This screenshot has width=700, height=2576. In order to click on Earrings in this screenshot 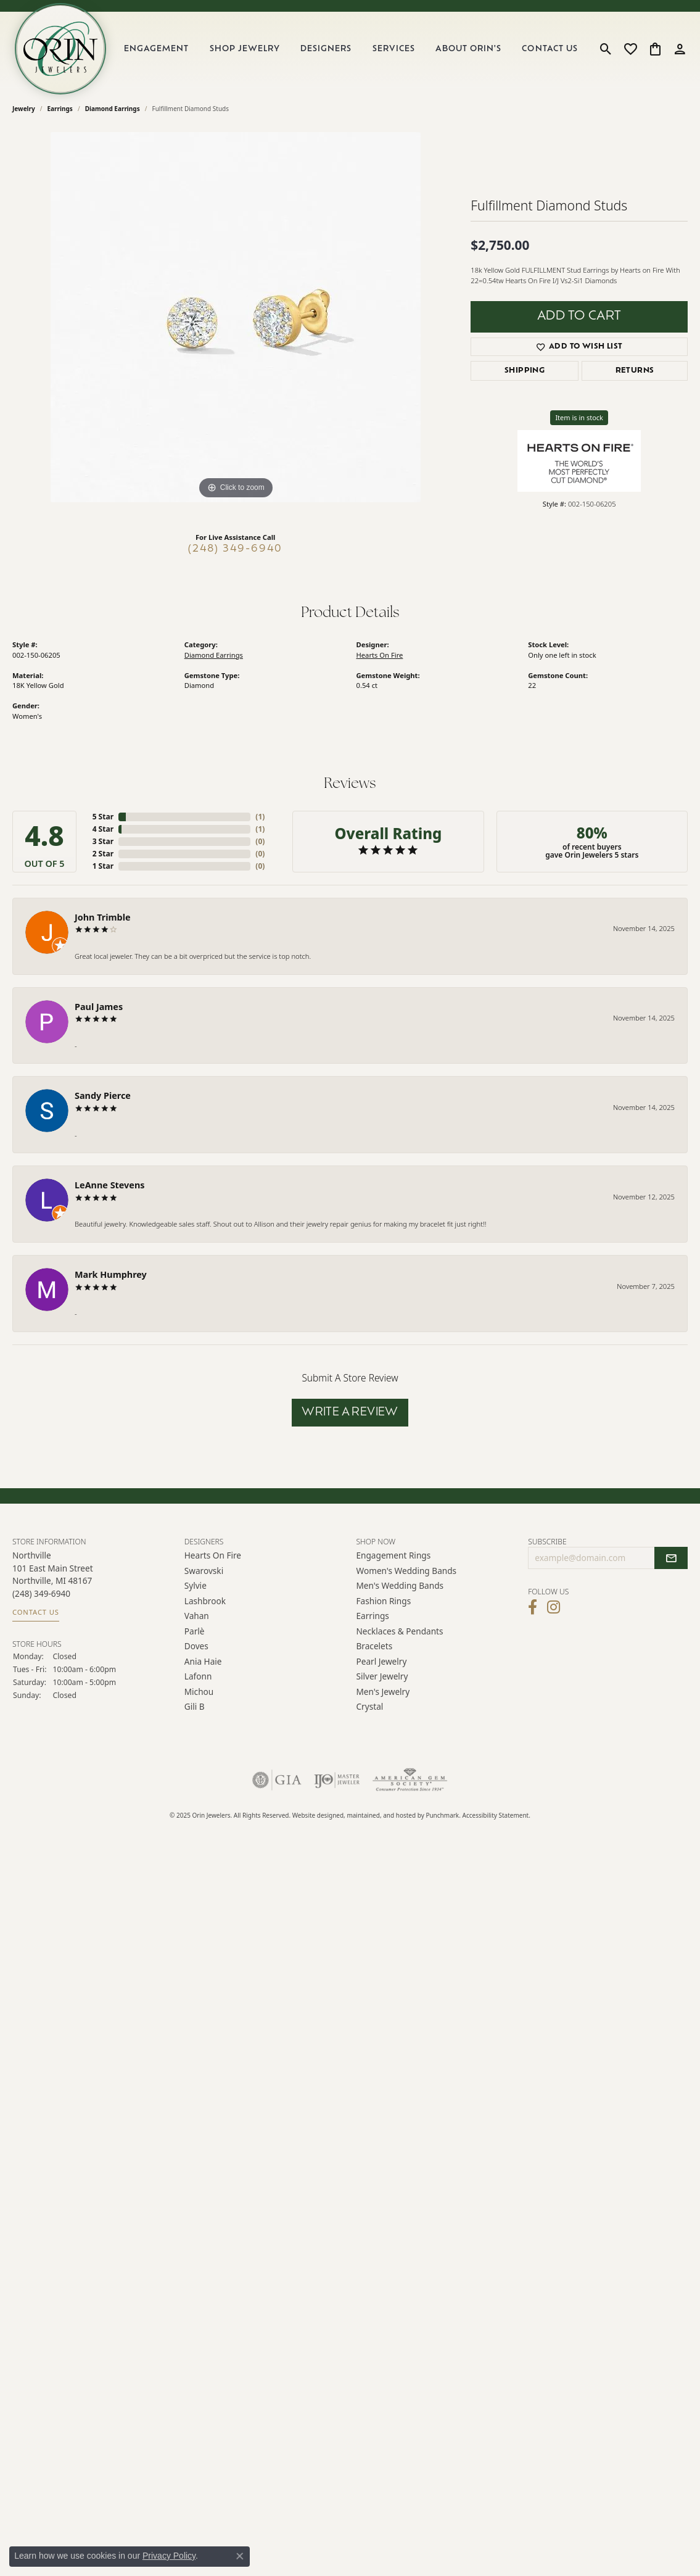, I will do `click(60, 108)`.